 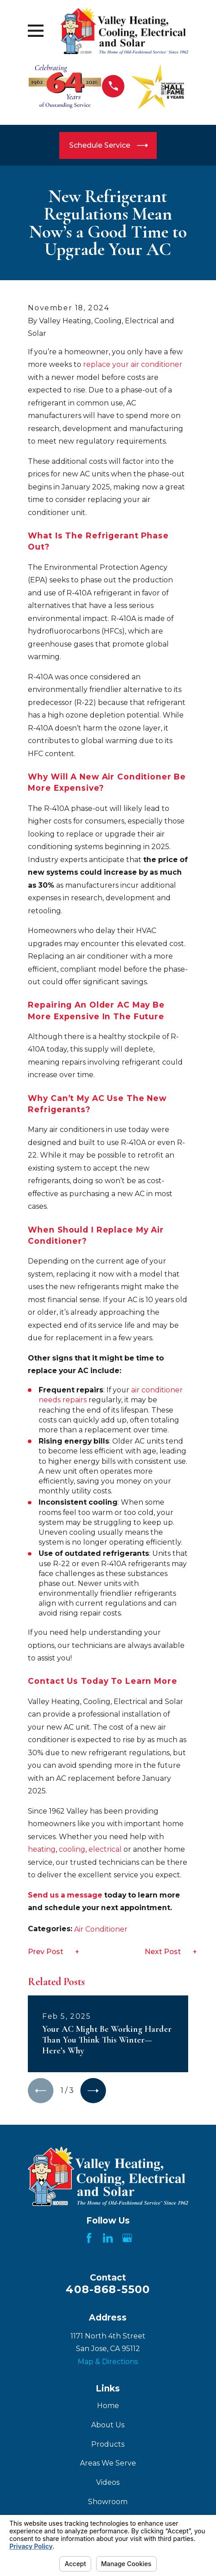 What do you see at coordinates (108, 2361) in the screenshot?
I see `Map & Directions` at bounding box center [108, 2361].